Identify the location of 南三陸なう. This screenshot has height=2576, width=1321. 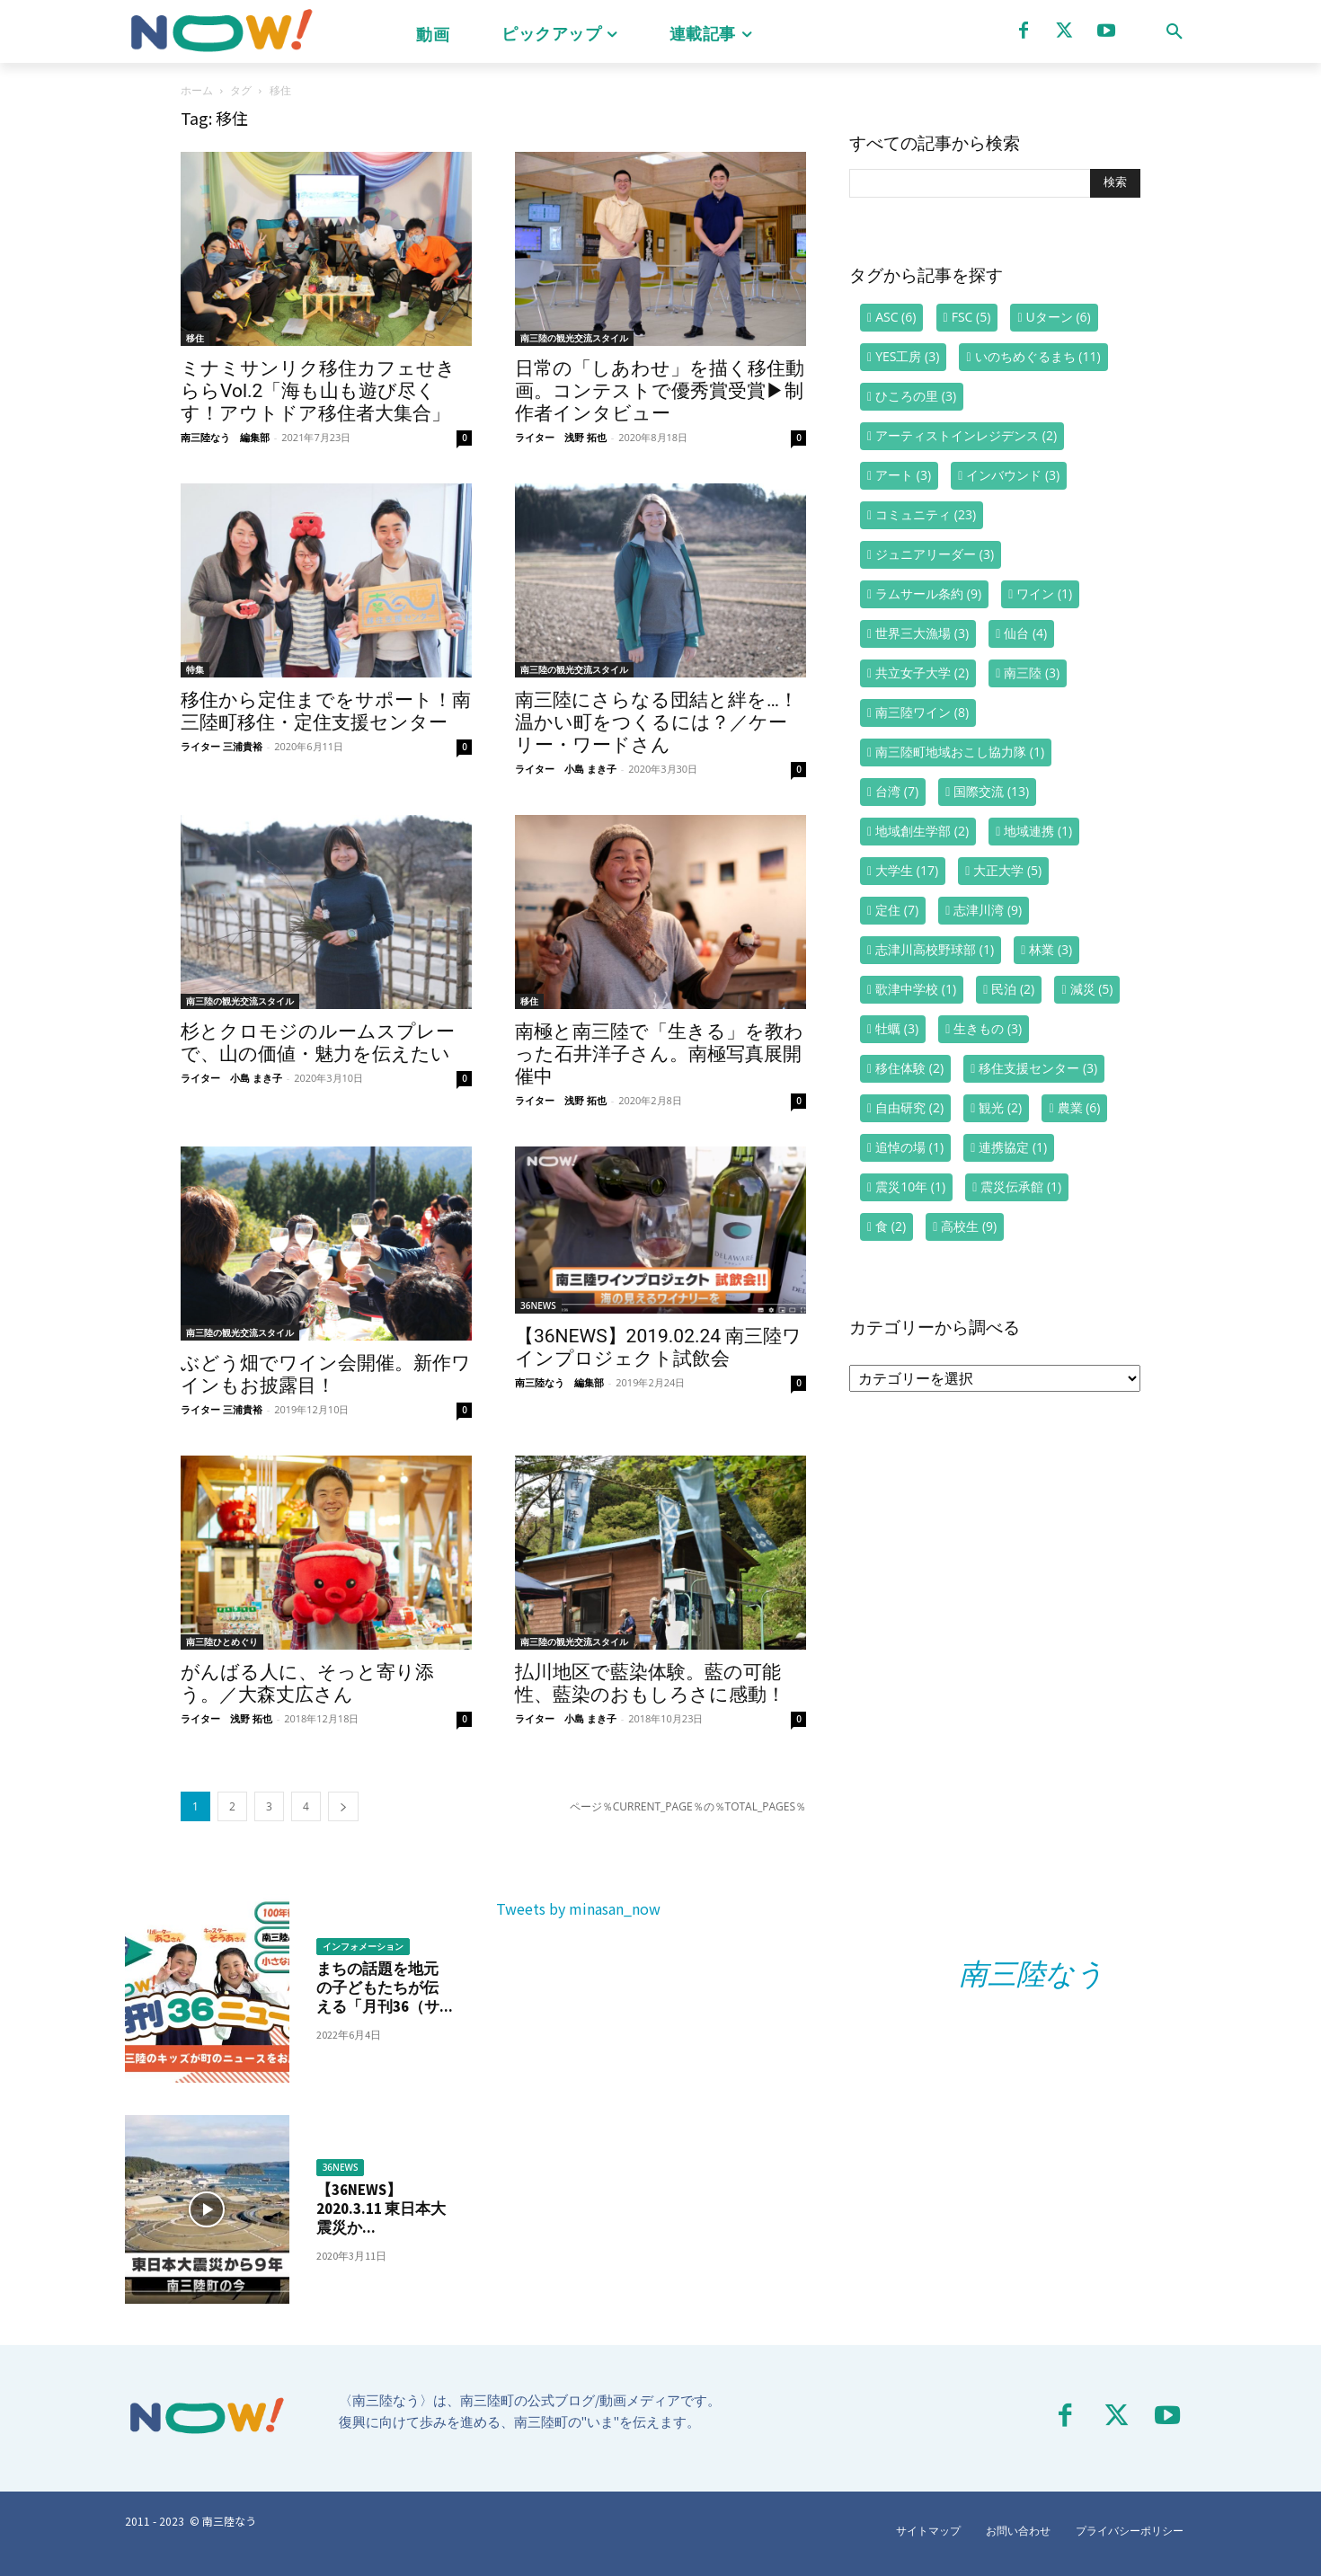
(1031, 1974).